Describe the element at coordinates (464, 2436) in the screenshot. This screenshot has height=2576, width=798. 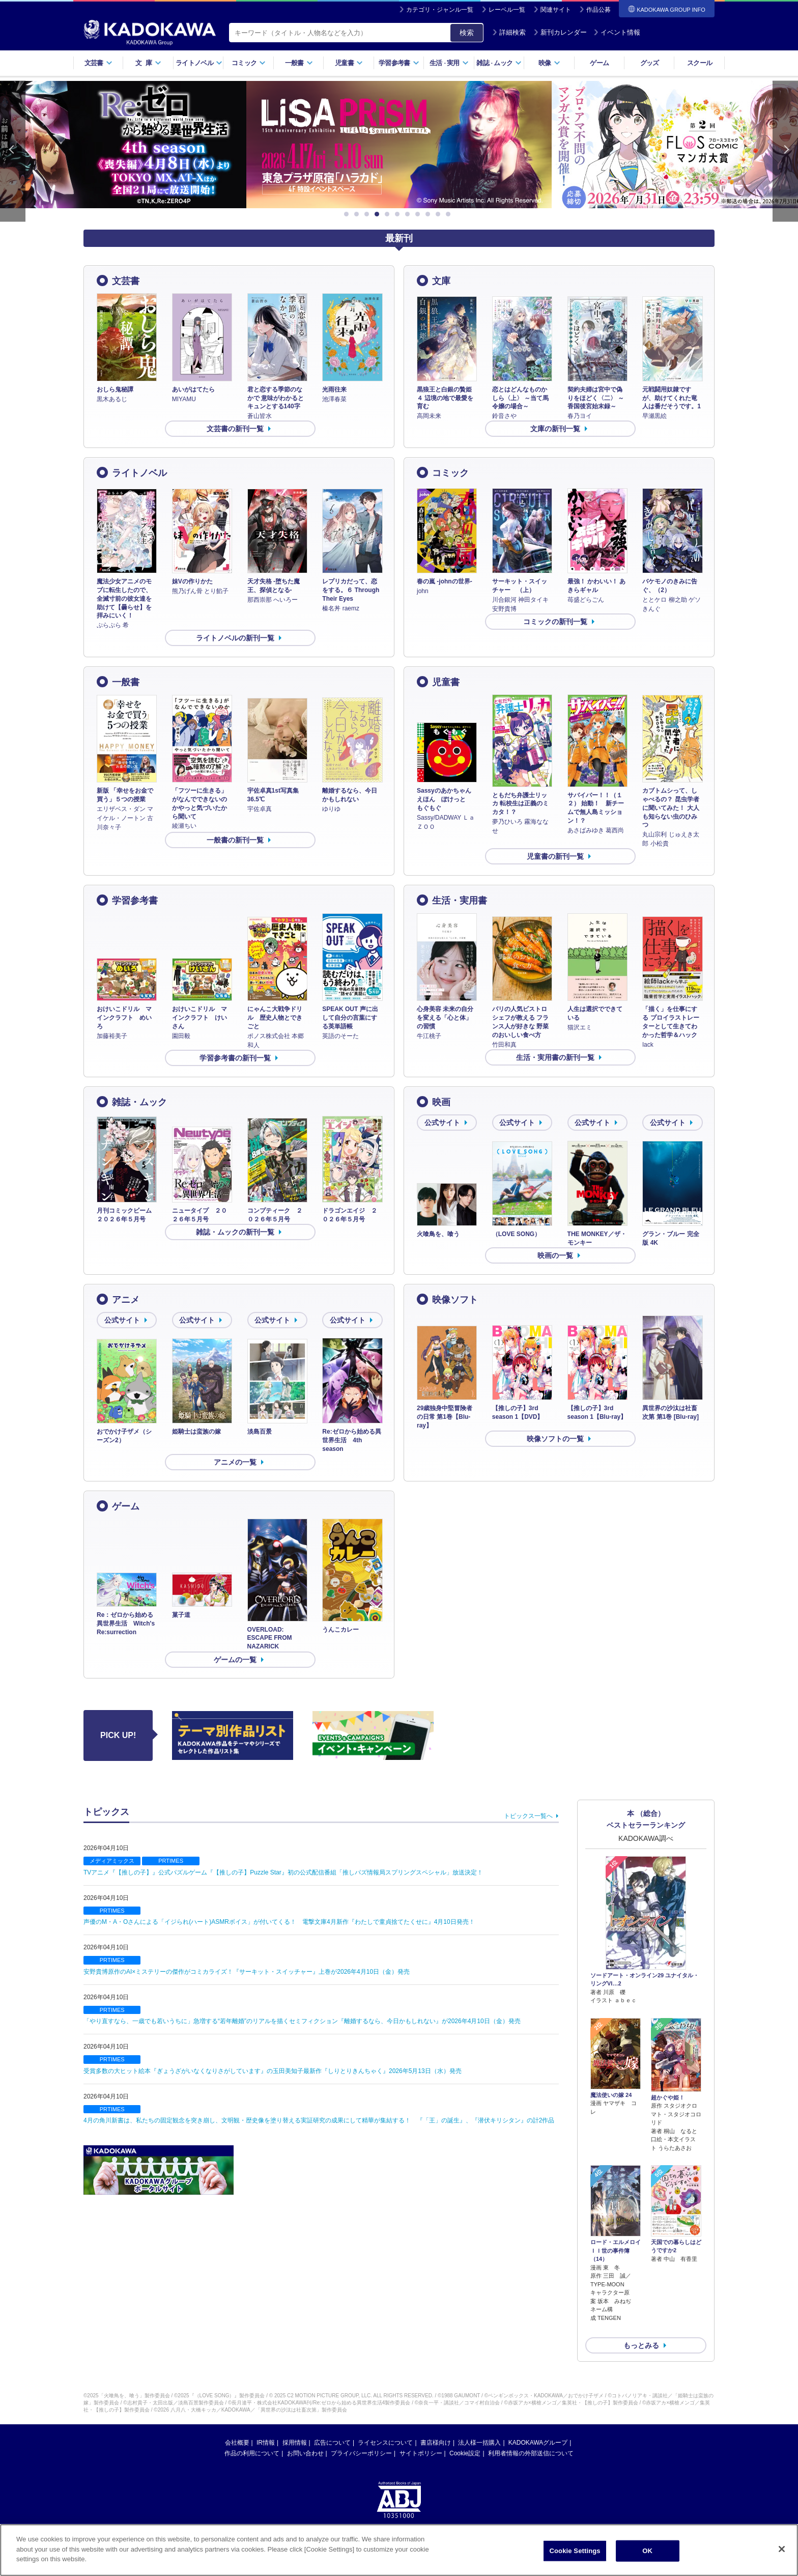
I see `Cookie設定` at that location.